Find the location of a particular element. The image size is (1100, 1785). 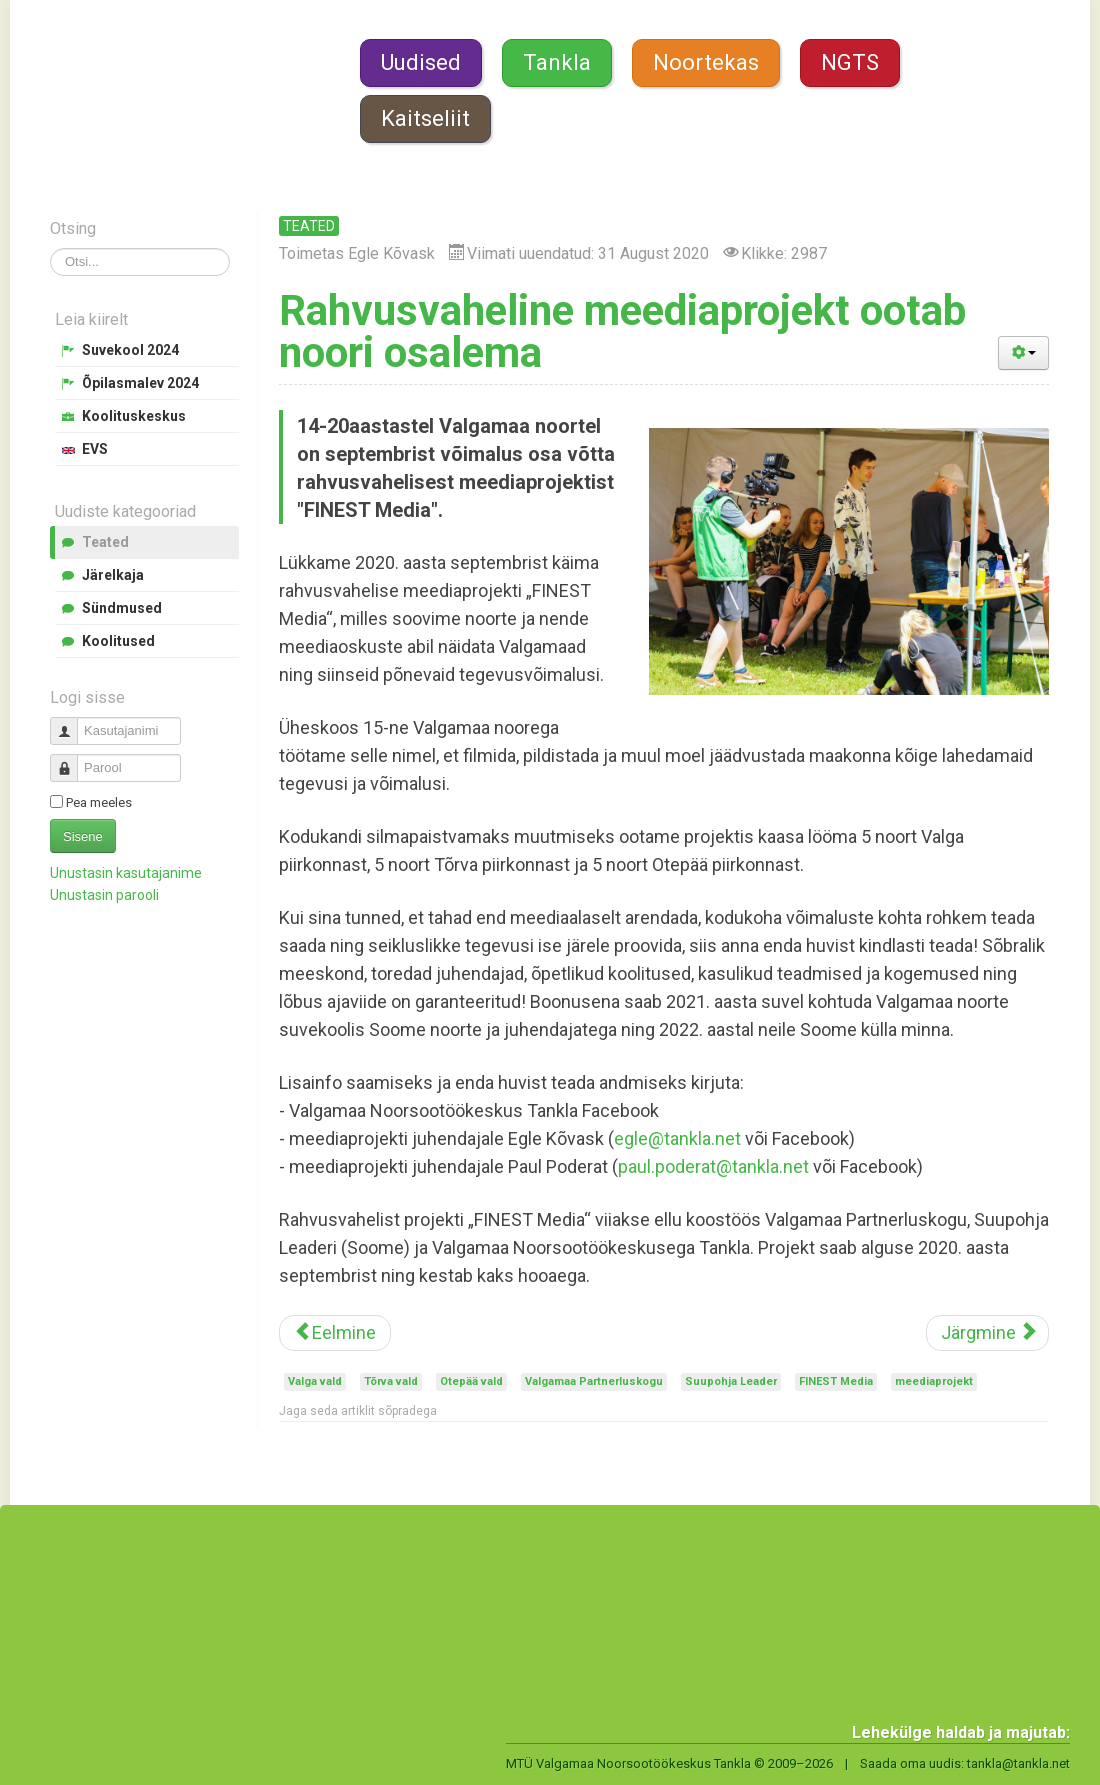

Tõrva vald is located at coordinates (391, 1381).